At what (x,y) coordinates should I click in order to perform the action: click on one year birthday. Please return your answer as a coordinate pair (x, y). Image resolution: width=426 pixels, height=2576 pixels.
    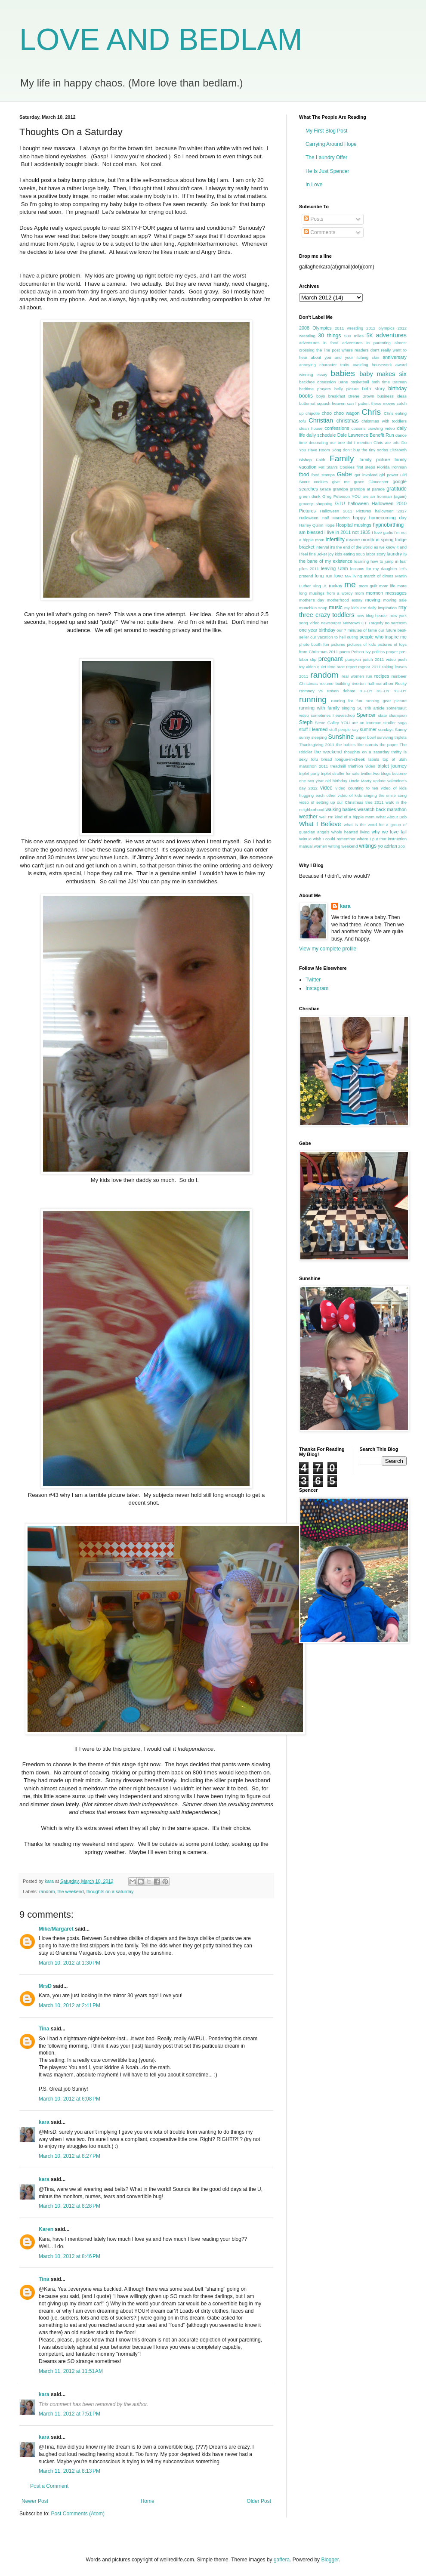
    Looking at the image, I should click on (317, 629).